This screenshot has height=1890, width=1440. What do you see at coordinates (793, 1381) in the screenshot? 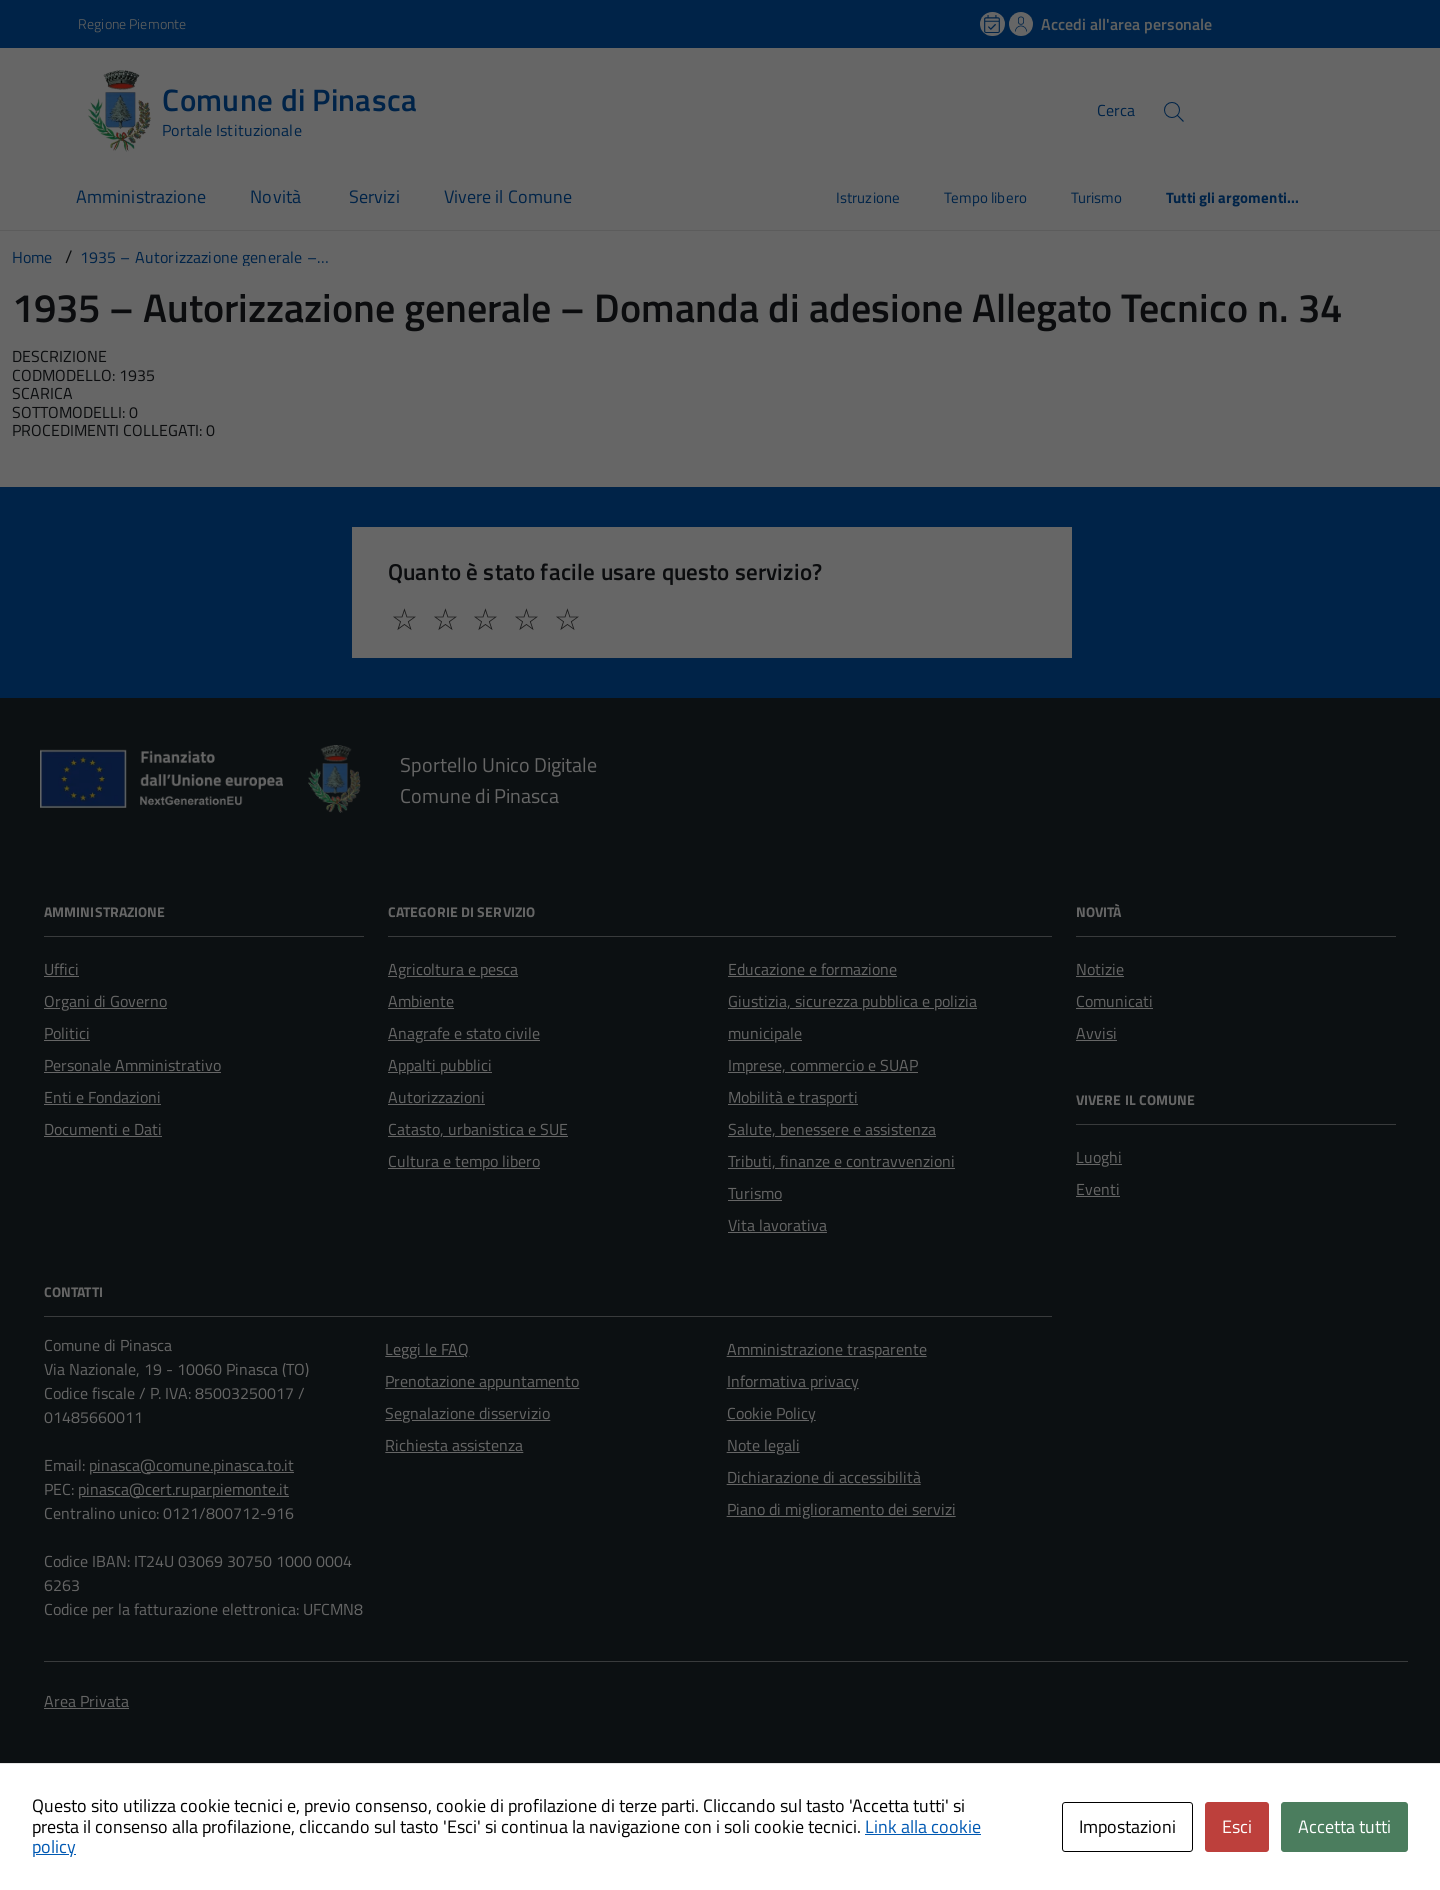
I see `Informativa privacy` at bounding box center [793, 1381].